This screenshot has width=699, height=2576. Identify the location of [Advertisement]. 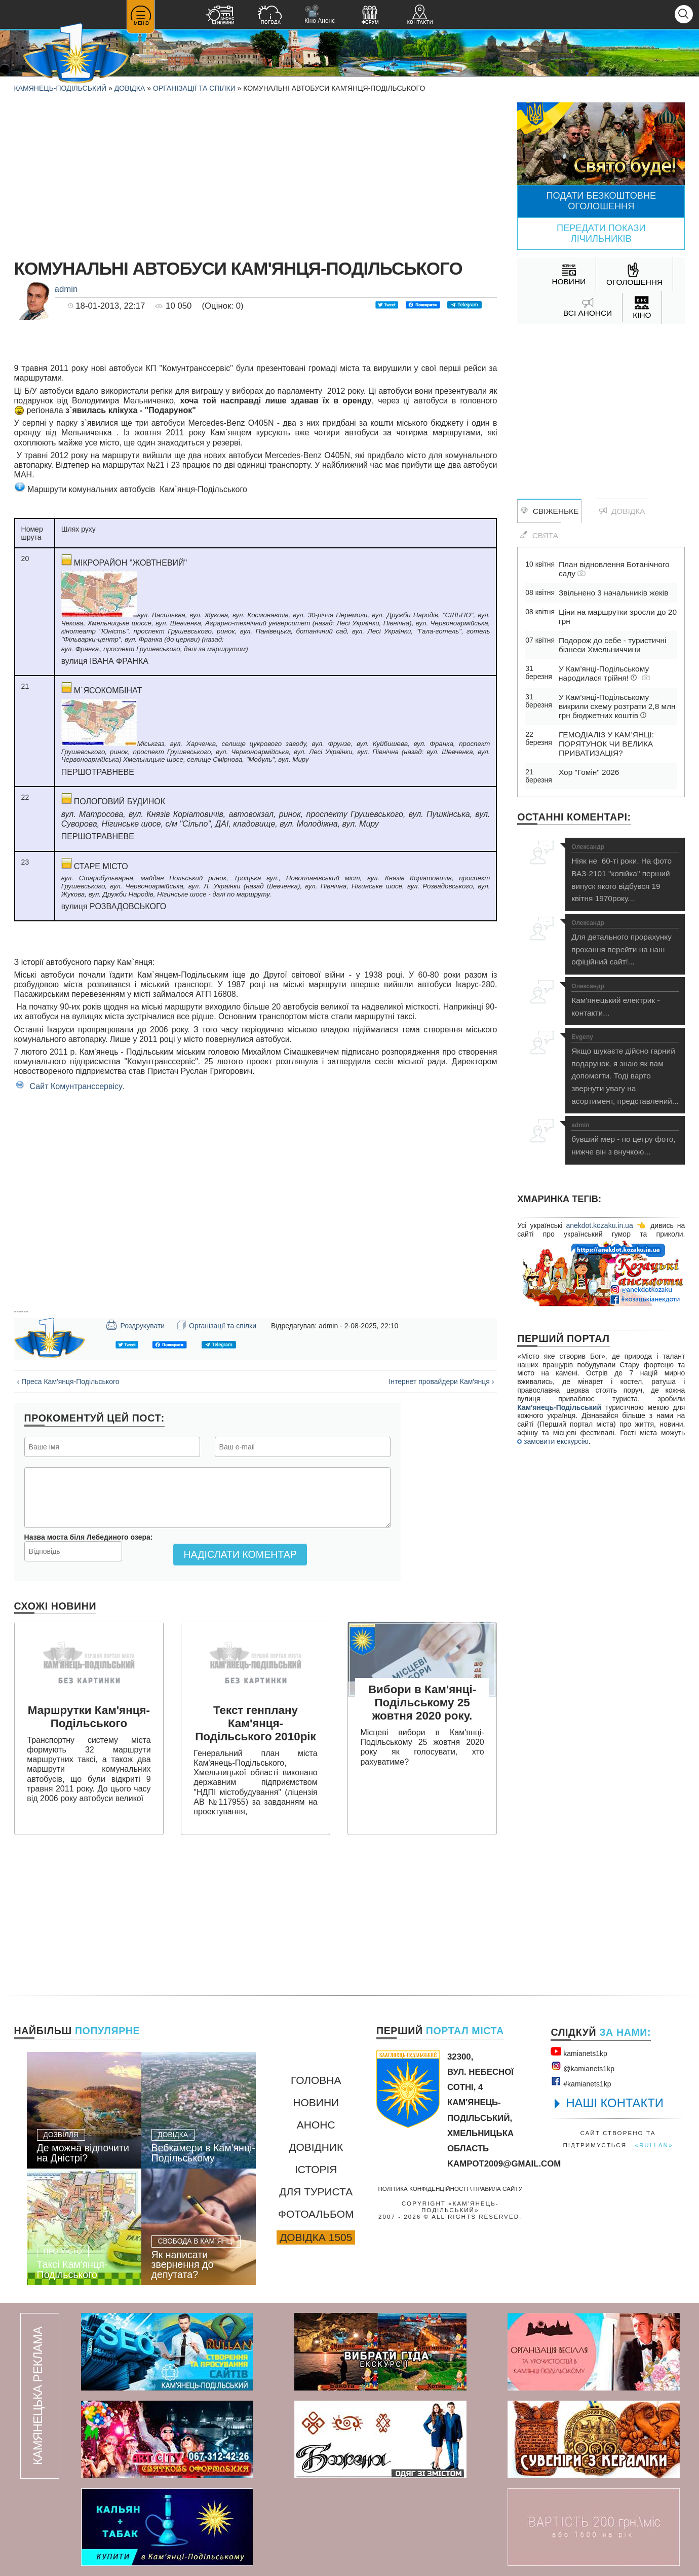
(255, 173).